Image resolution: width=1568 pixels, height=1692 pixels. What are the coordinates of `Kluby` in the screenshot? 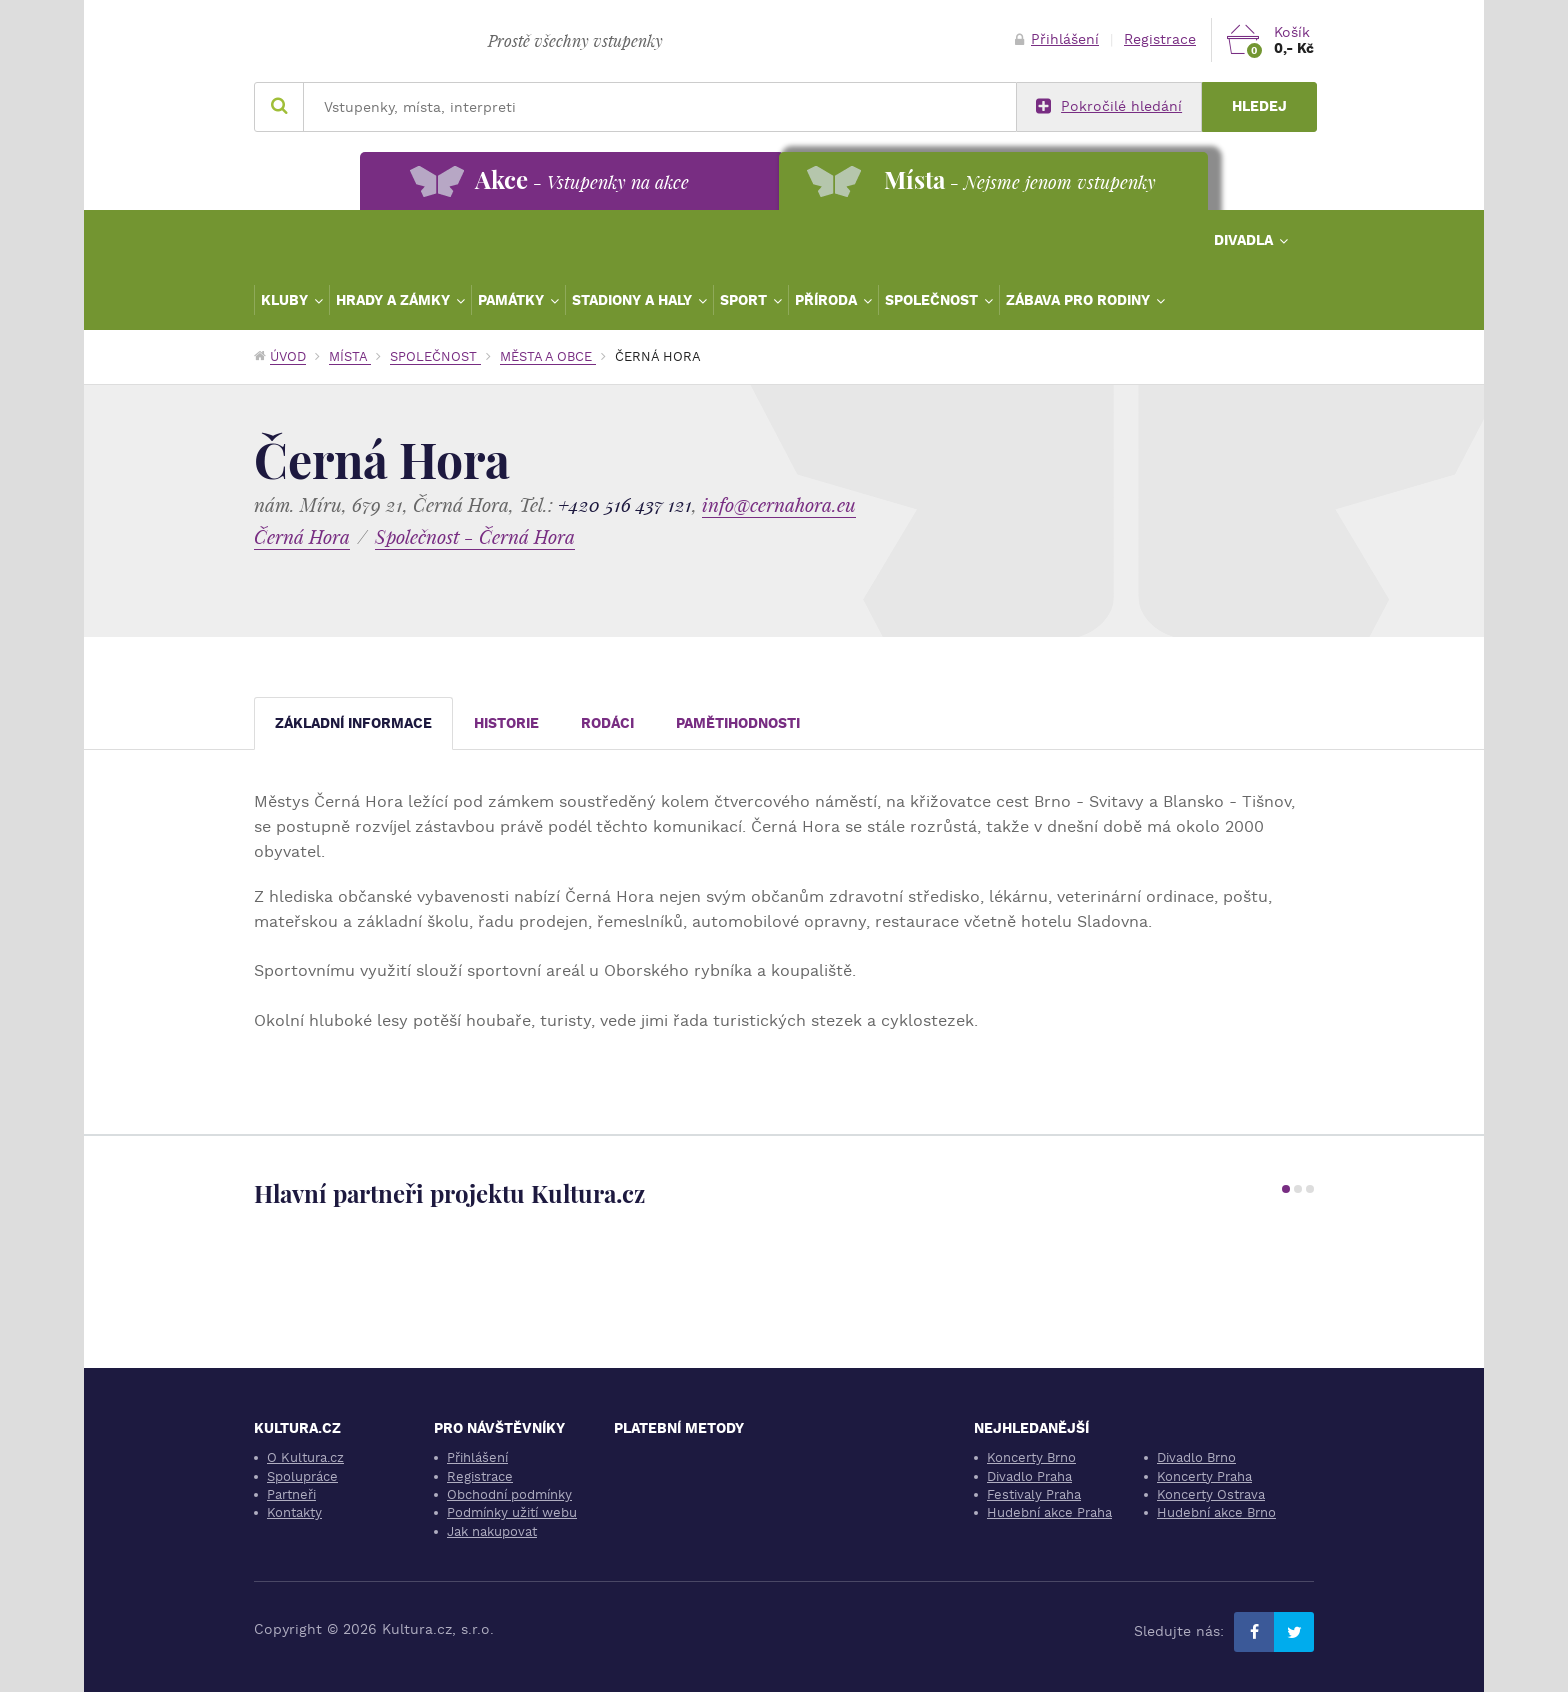 It's located at (286, 300).